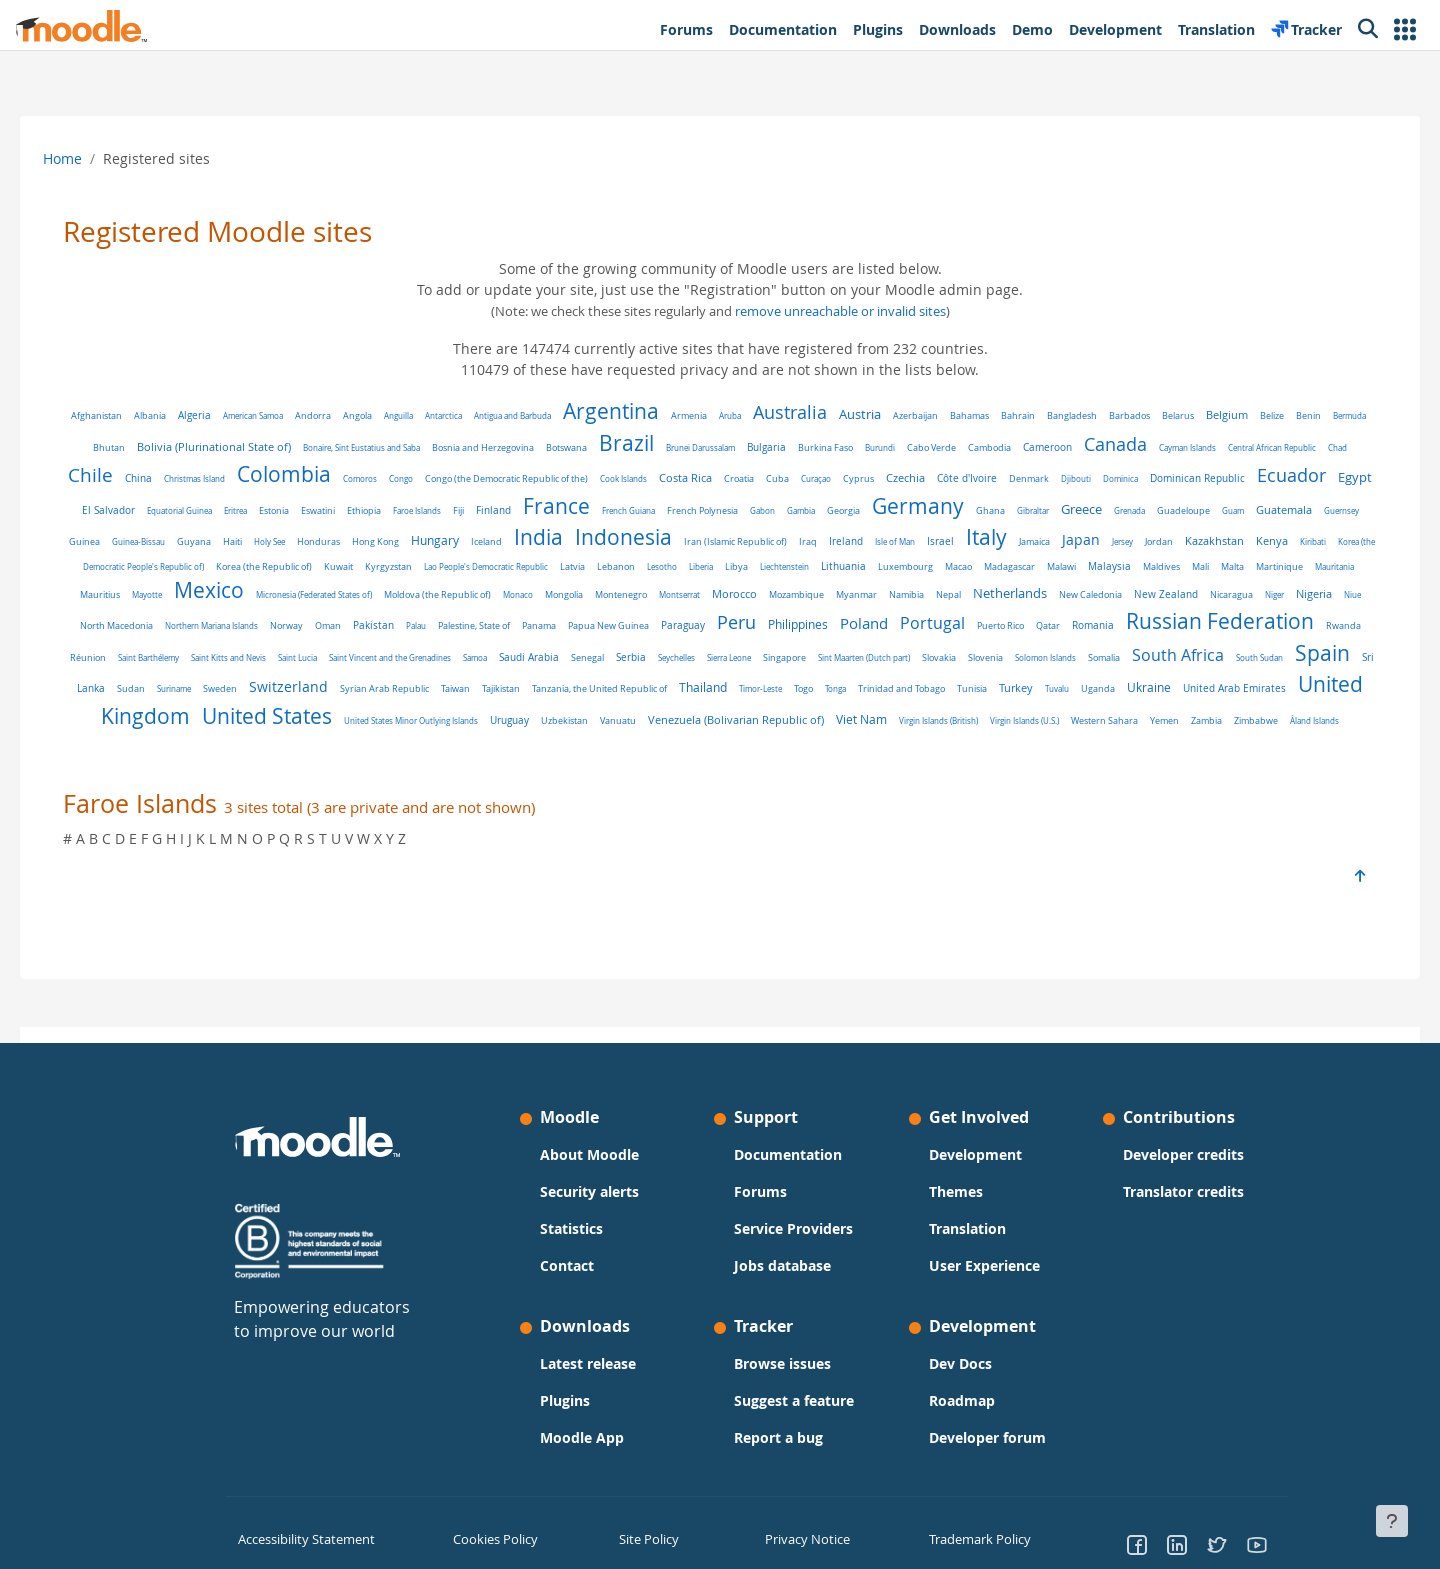 The image size is (1440, 1569). Describe the element at coordinates (1015, 683) in the screenshot. I see `Taiwan` at that location.